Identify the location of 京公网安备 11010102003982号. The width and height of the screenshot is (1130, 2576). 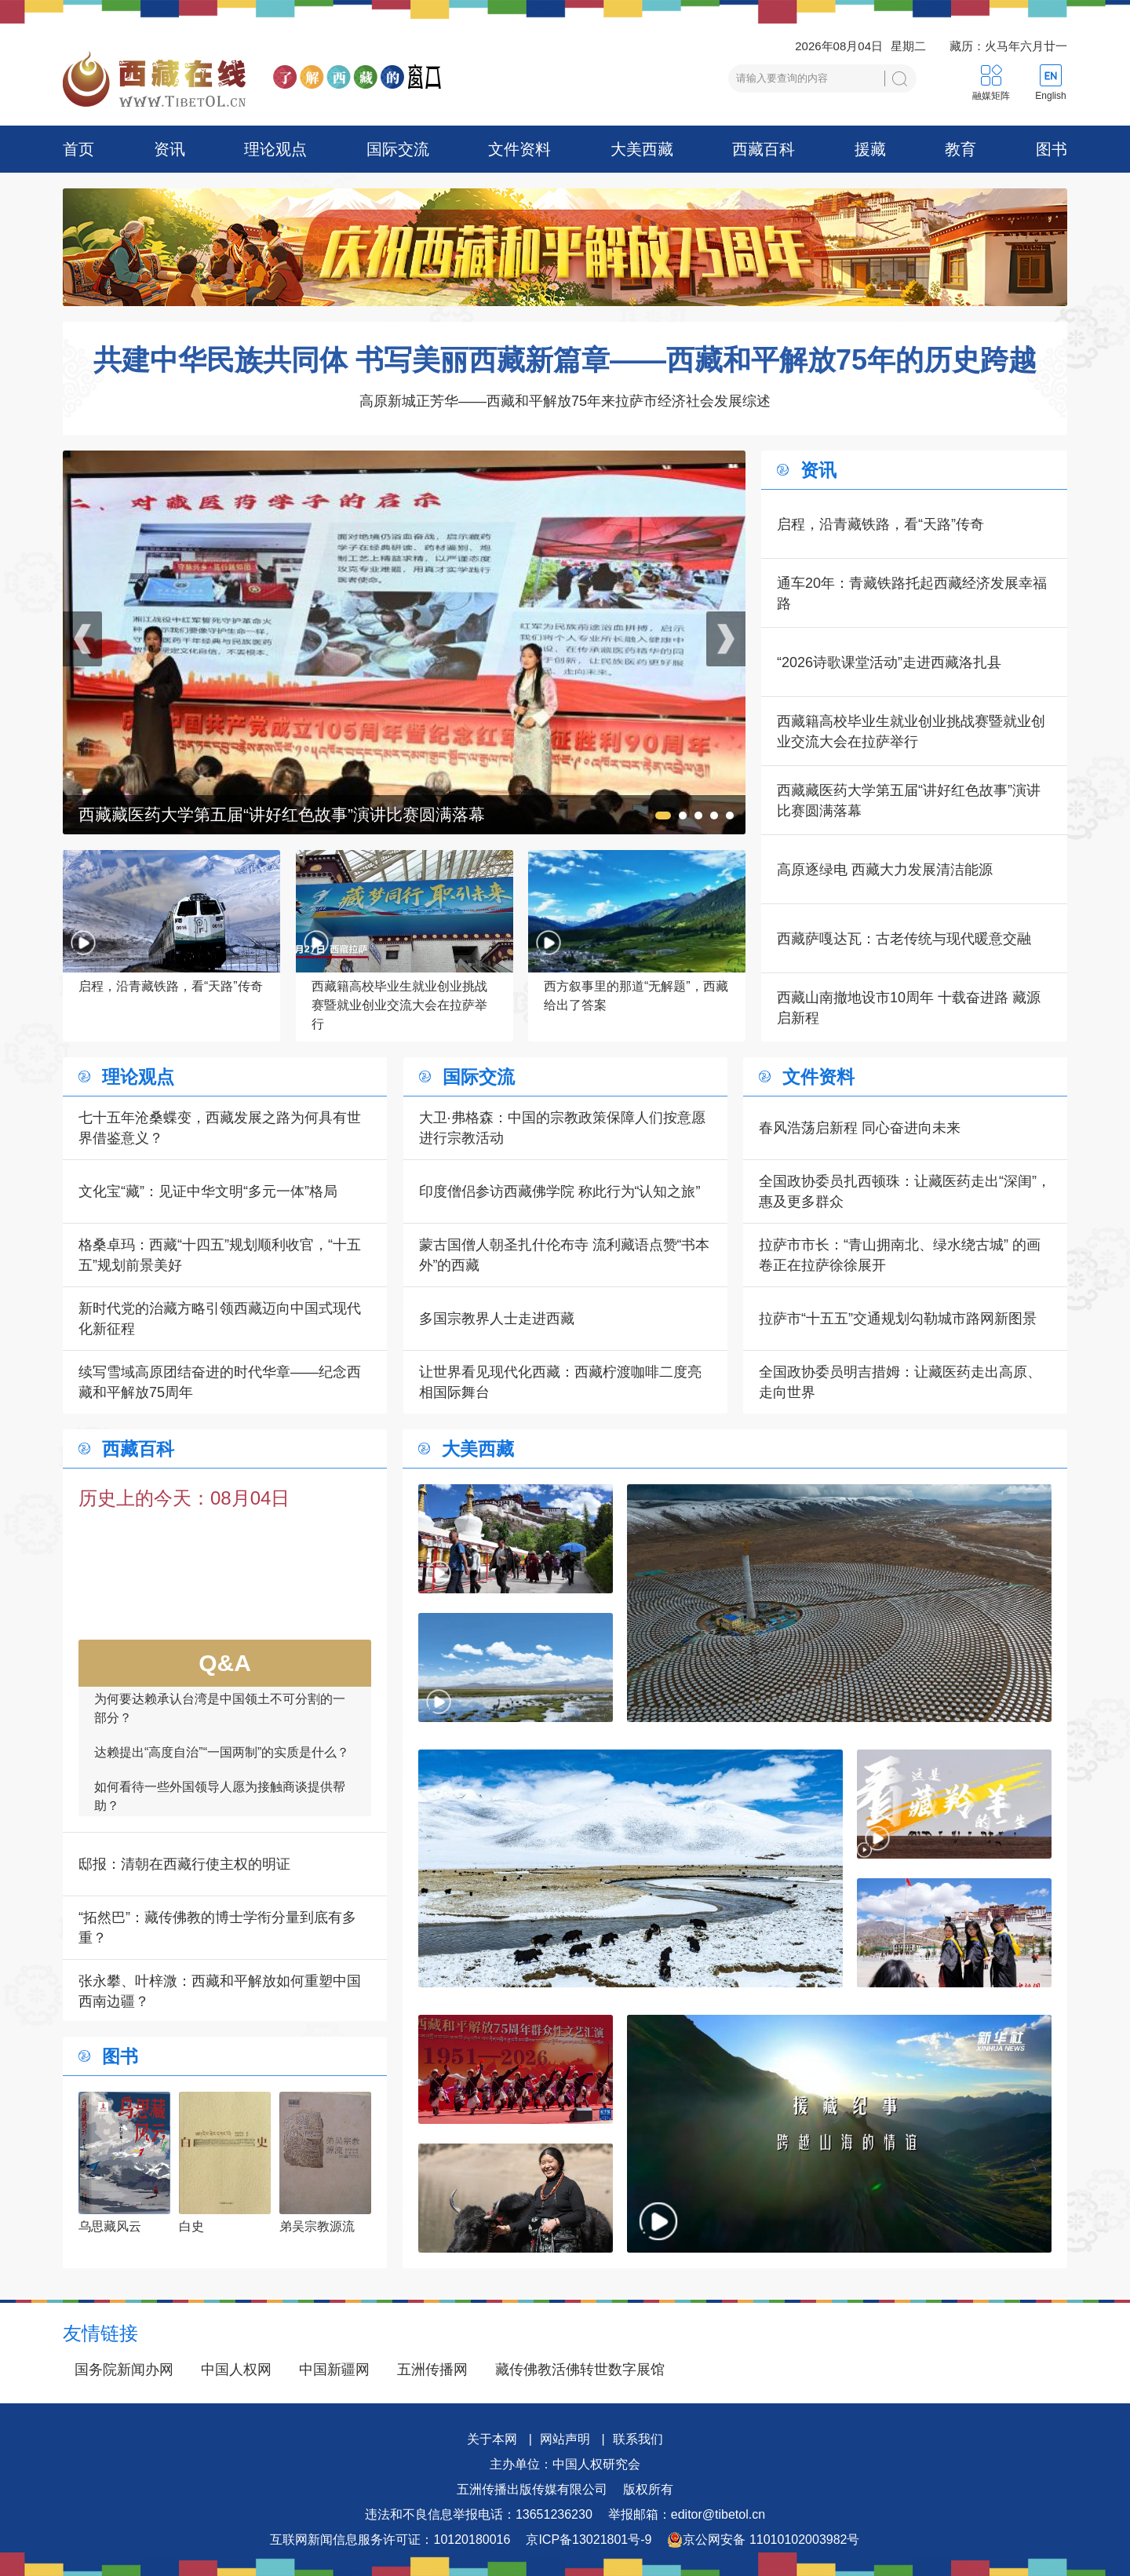
(763, 2540).